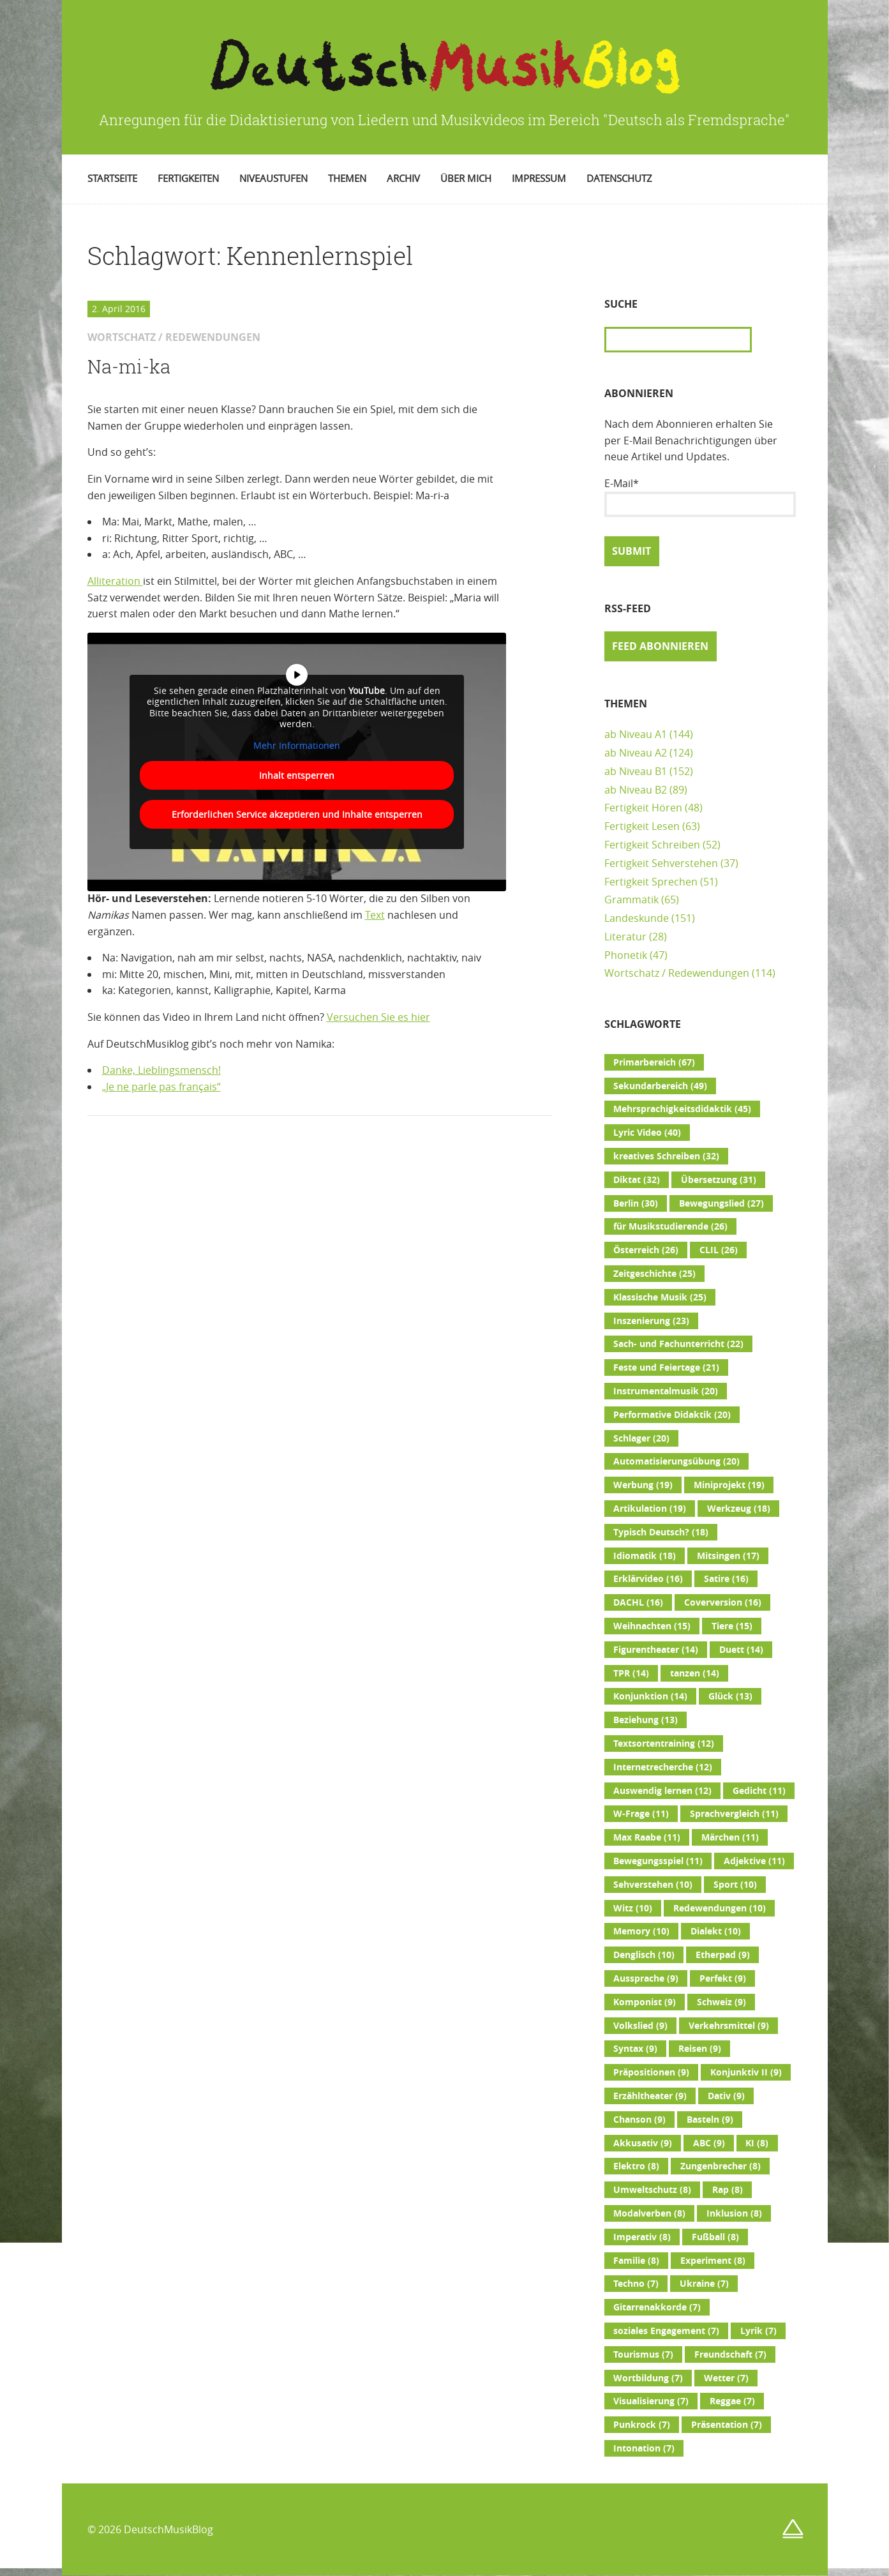 The height and width of the screenshot is (2576, 889). What do you see at coordinates (734, 1813) in the screenshot?
I see `Sprachvergleich [Sprachvergleich (11 Einträge)]` at bounding box center [734, 1813].